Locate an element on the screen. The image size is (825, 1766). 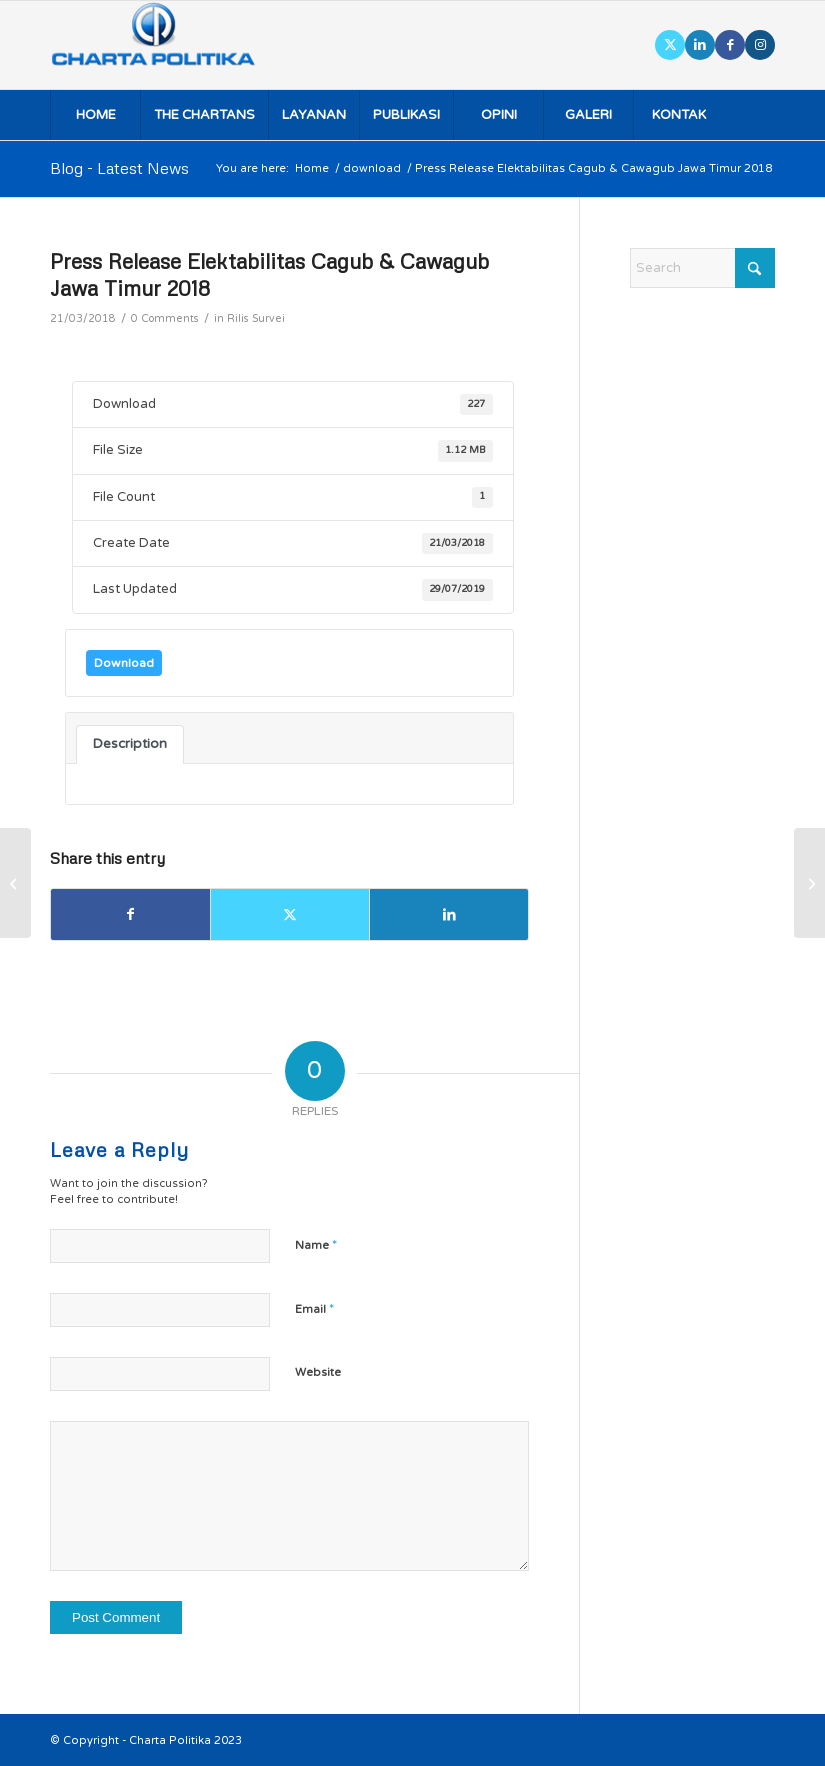
[logo] is located at coordinates (181, 45).